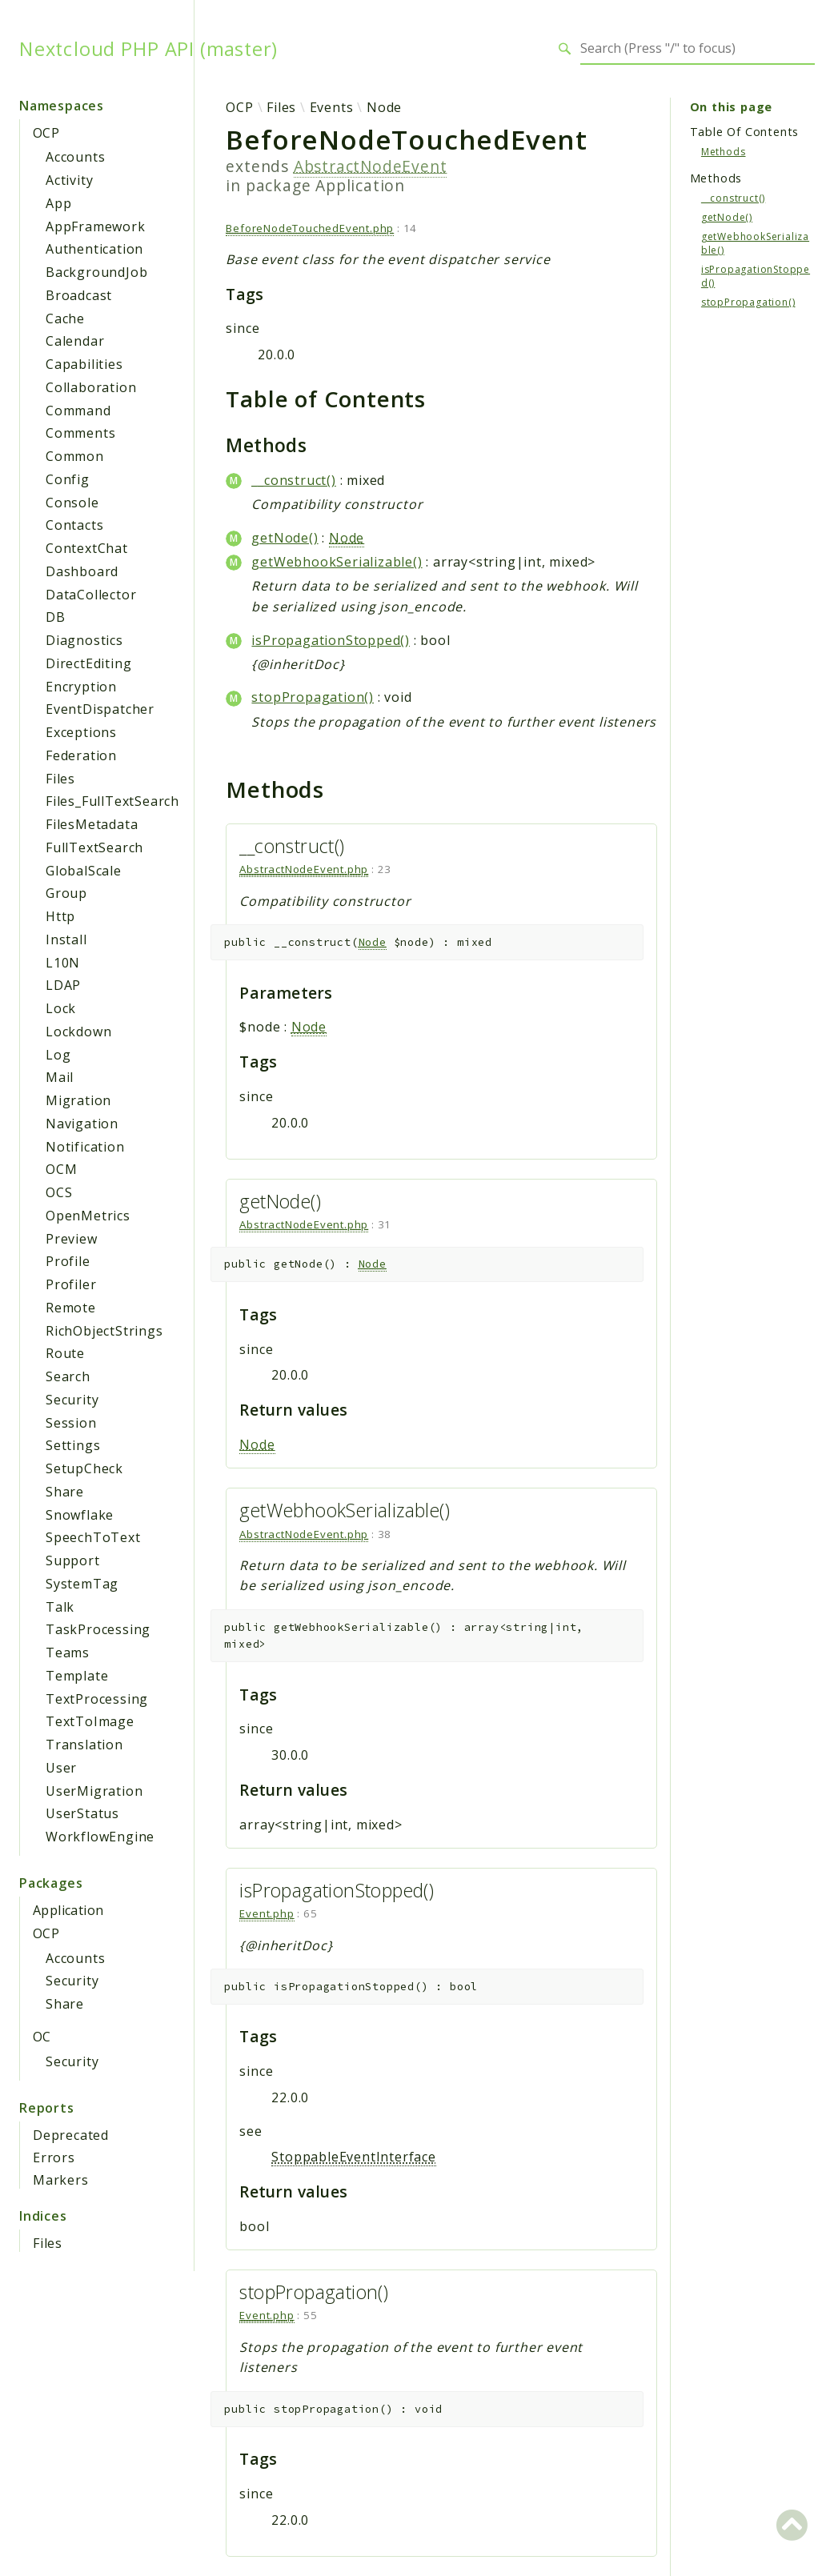 The image size is (834, 2576). Describe the element at coordinates (71, 1307) in the screenshot. I see `Remote` at that location.